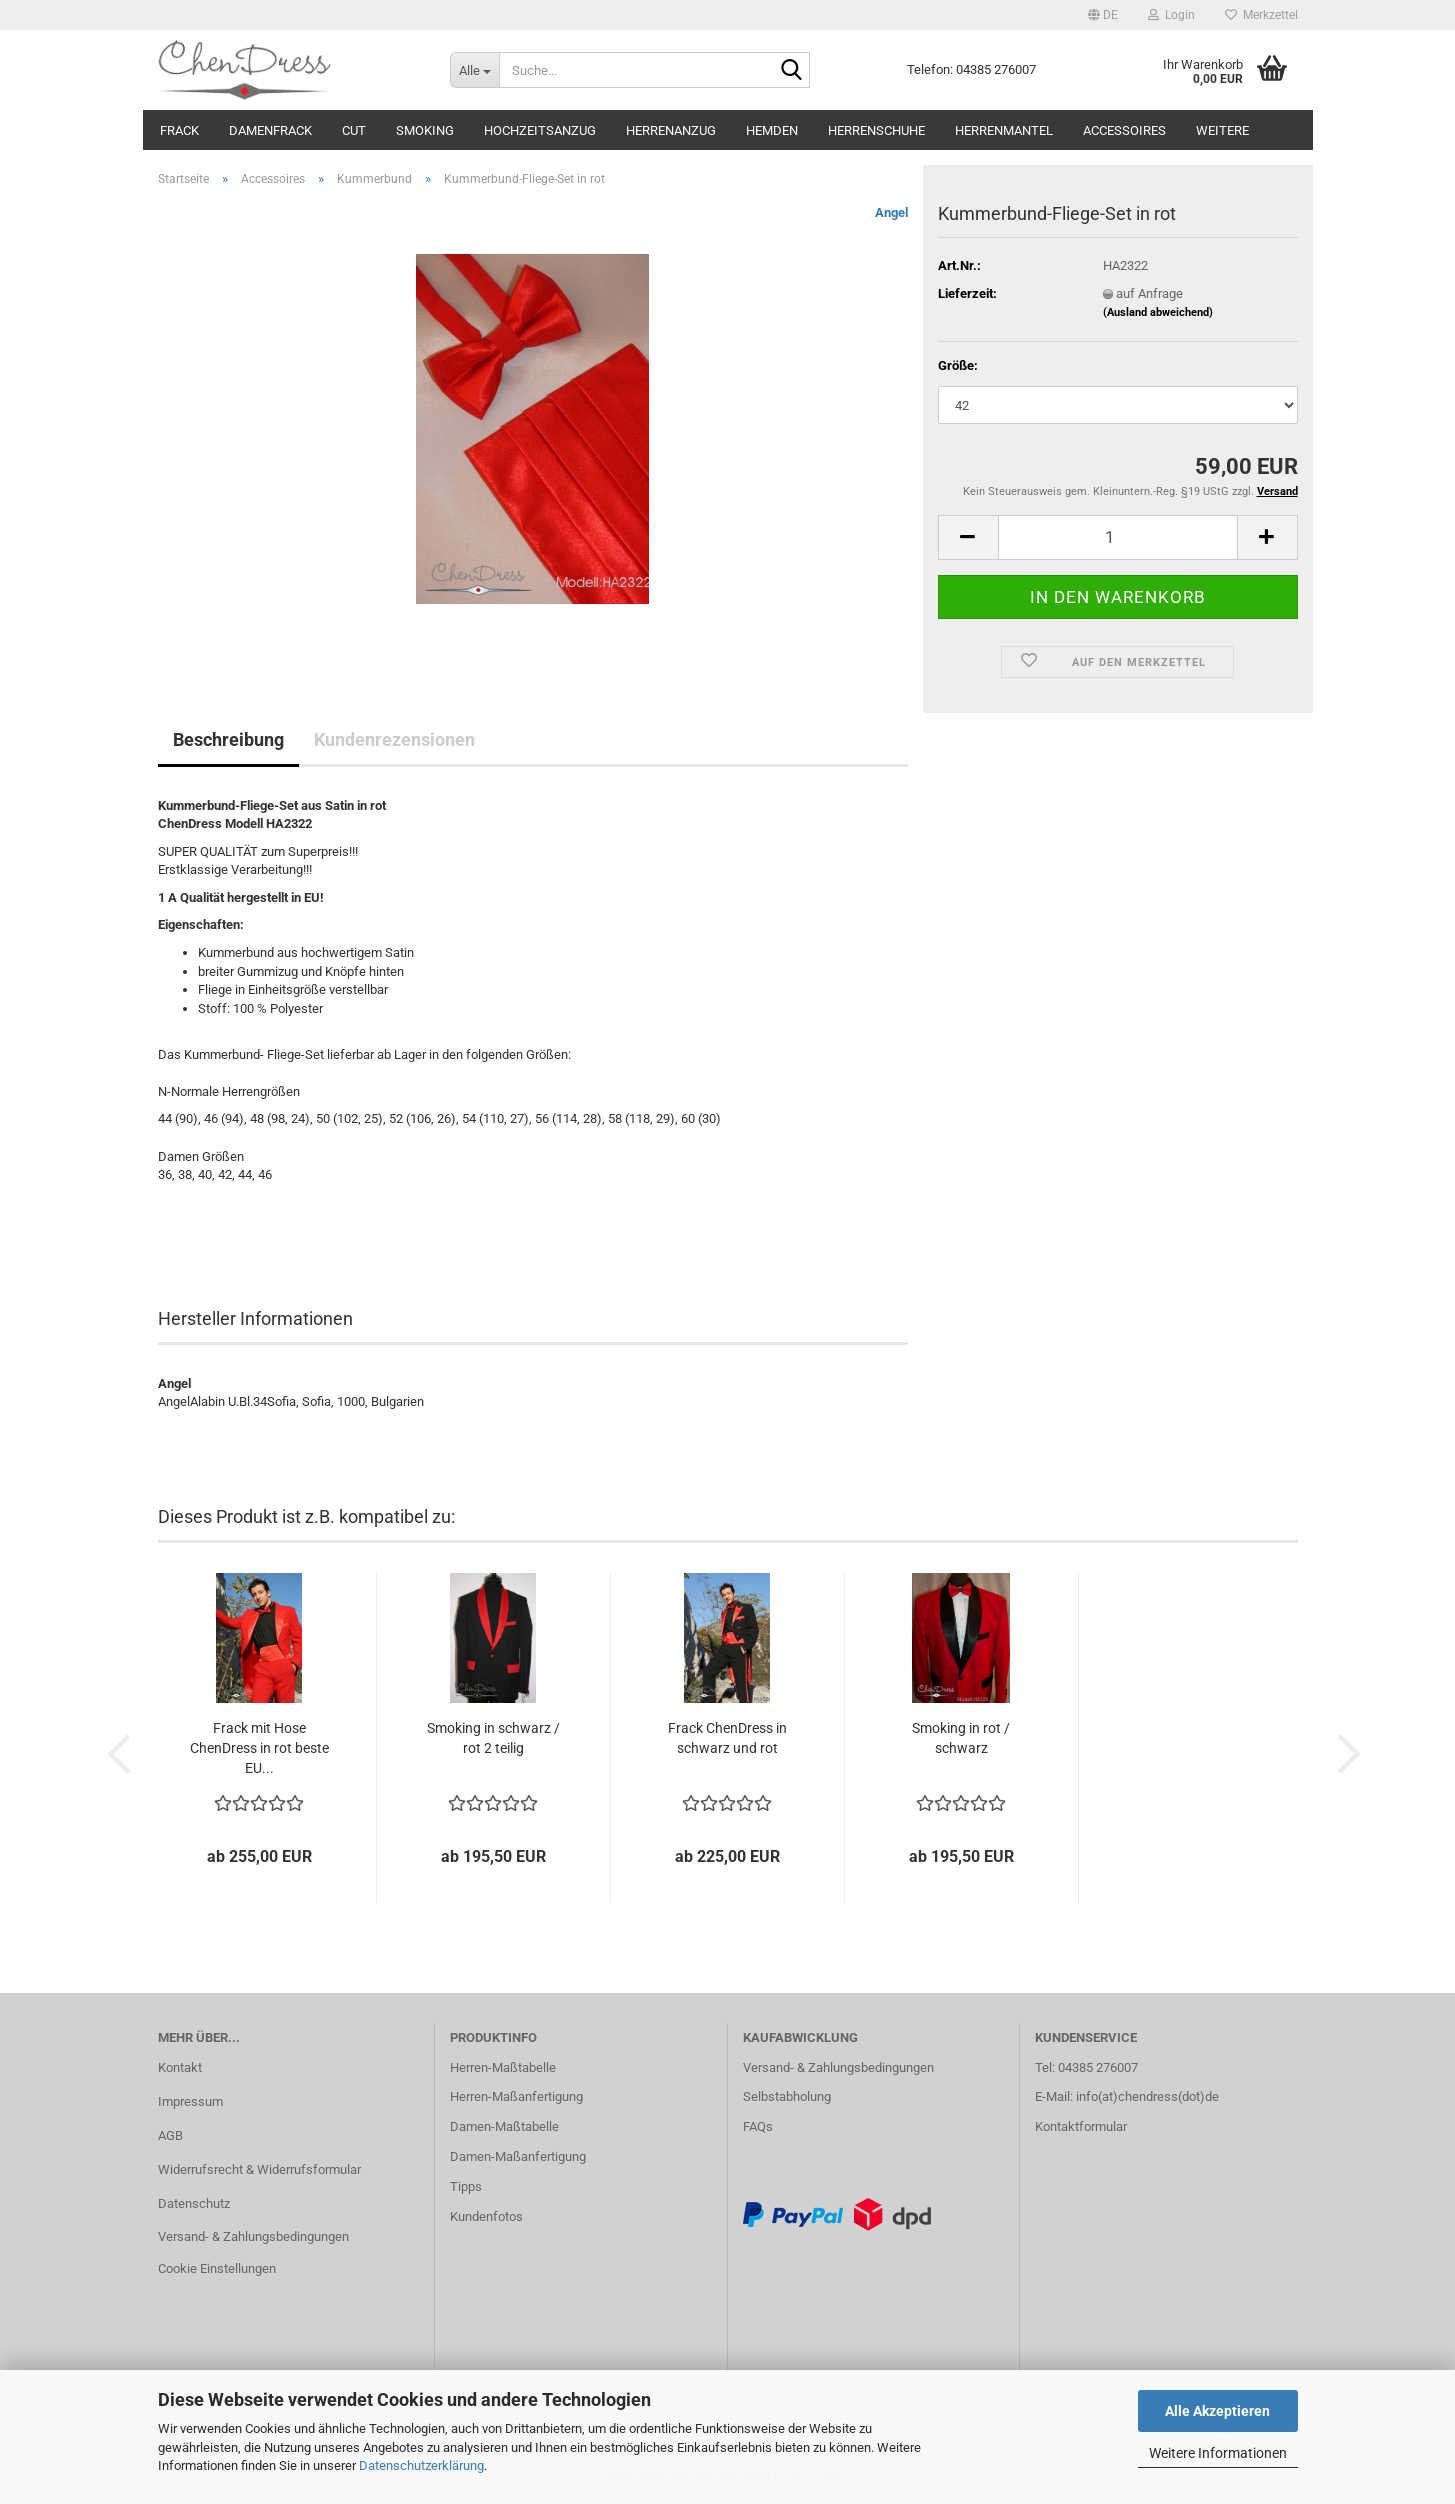 This screenshot has height=2504, width=1455. What do you see at coordinates (474, 70) in the screenshot?
I see `[Suche...]` at bounding box center [474, 70].